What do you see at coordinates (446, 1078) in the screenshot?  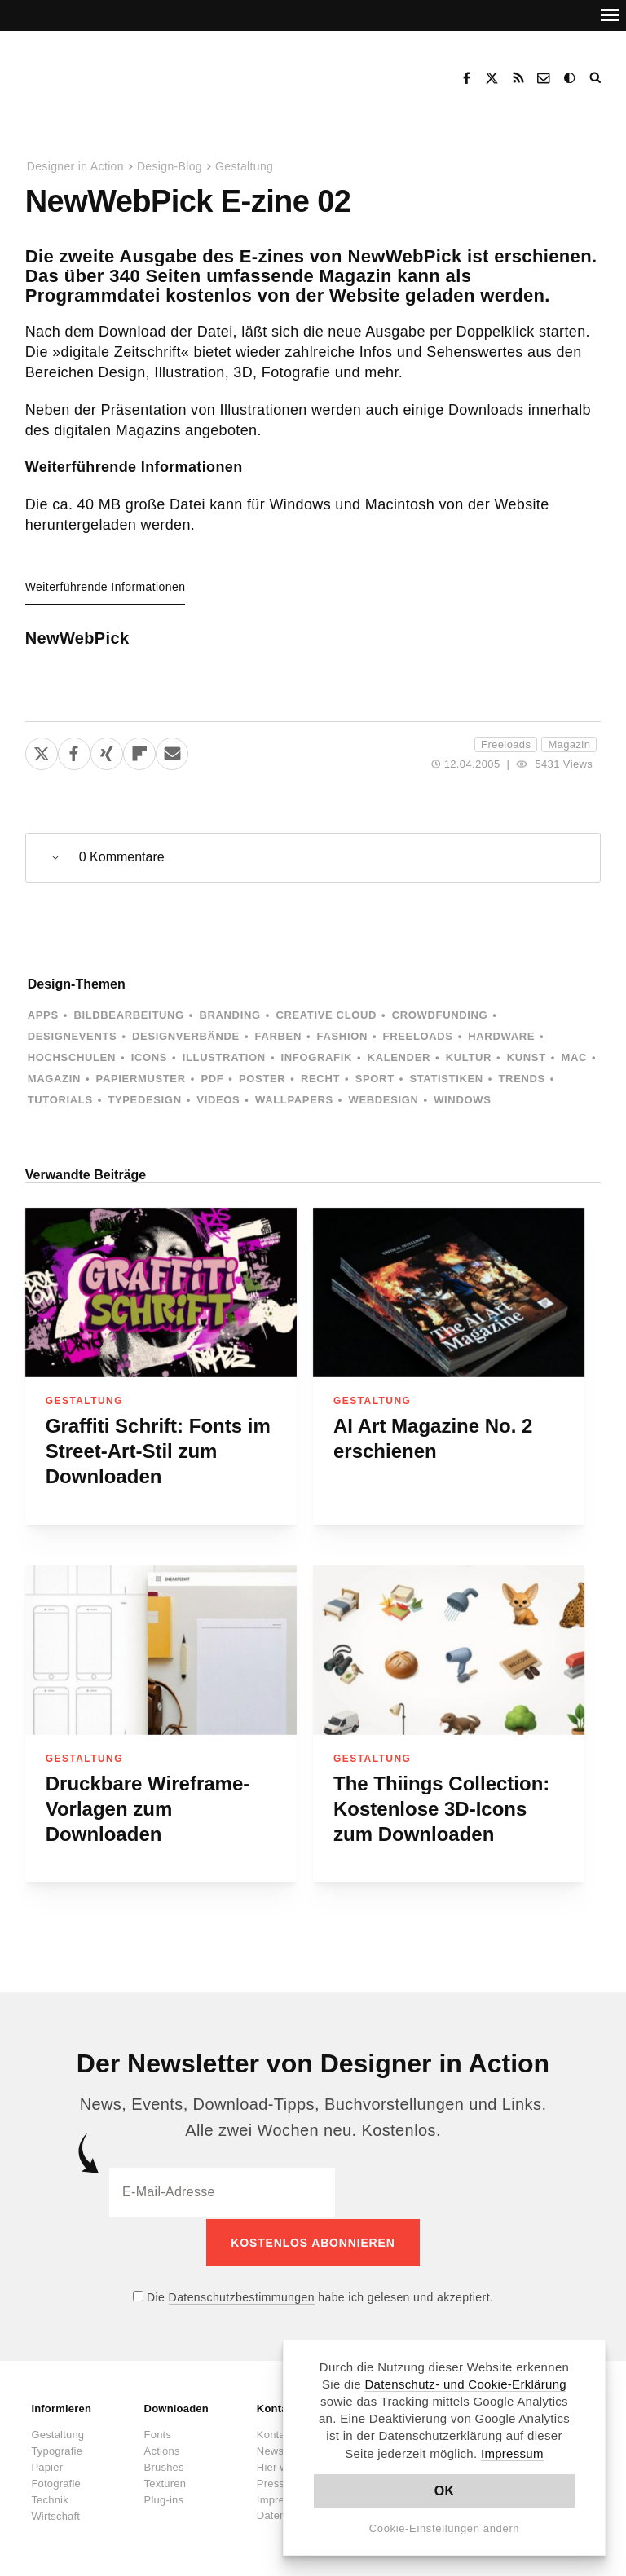 I see `Statistiken` at bounding box center [446, 1078].